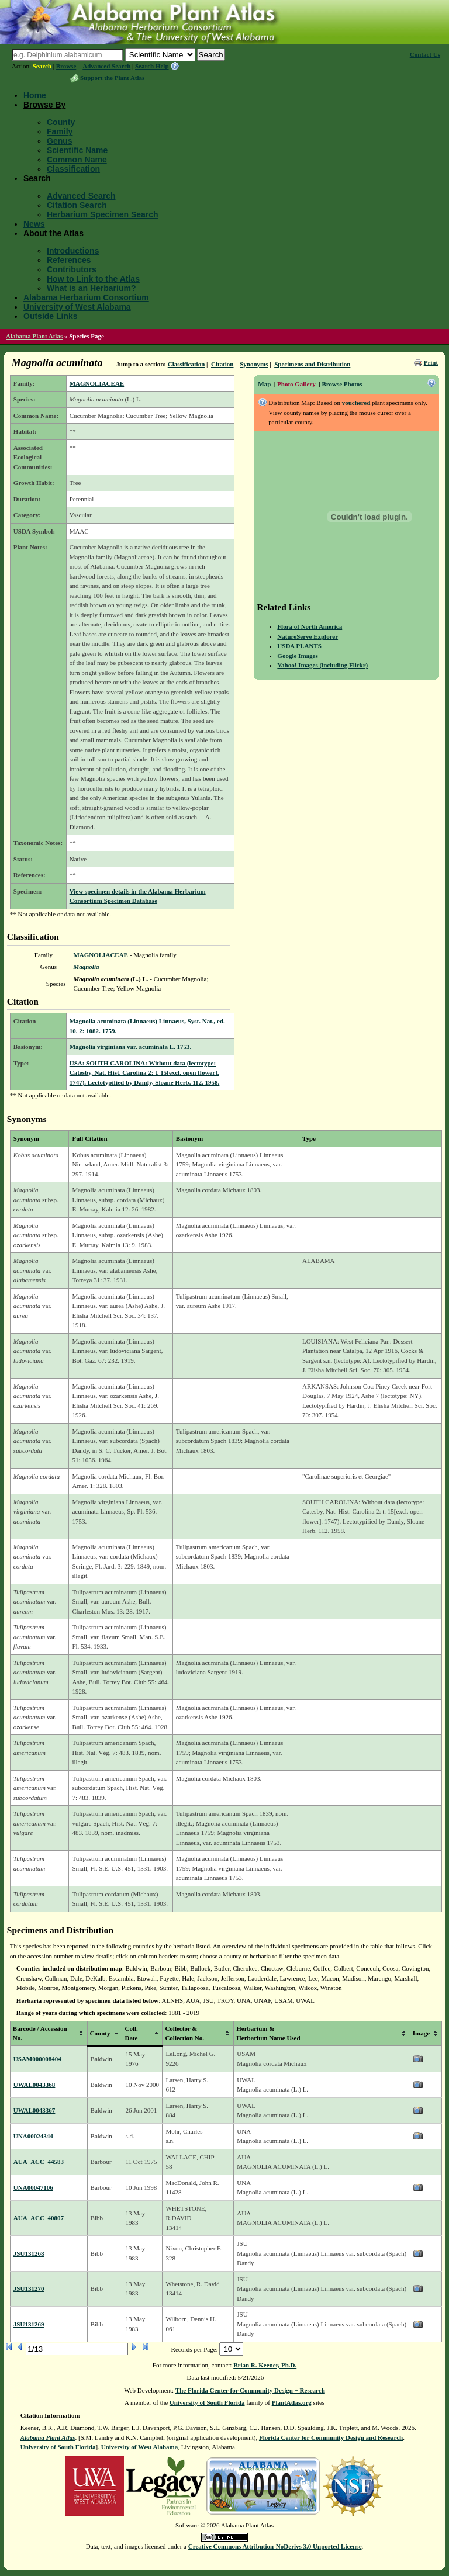  Describe the element at coordinates (86, 966) in the screenshot. I see `Magnolia` at that location.